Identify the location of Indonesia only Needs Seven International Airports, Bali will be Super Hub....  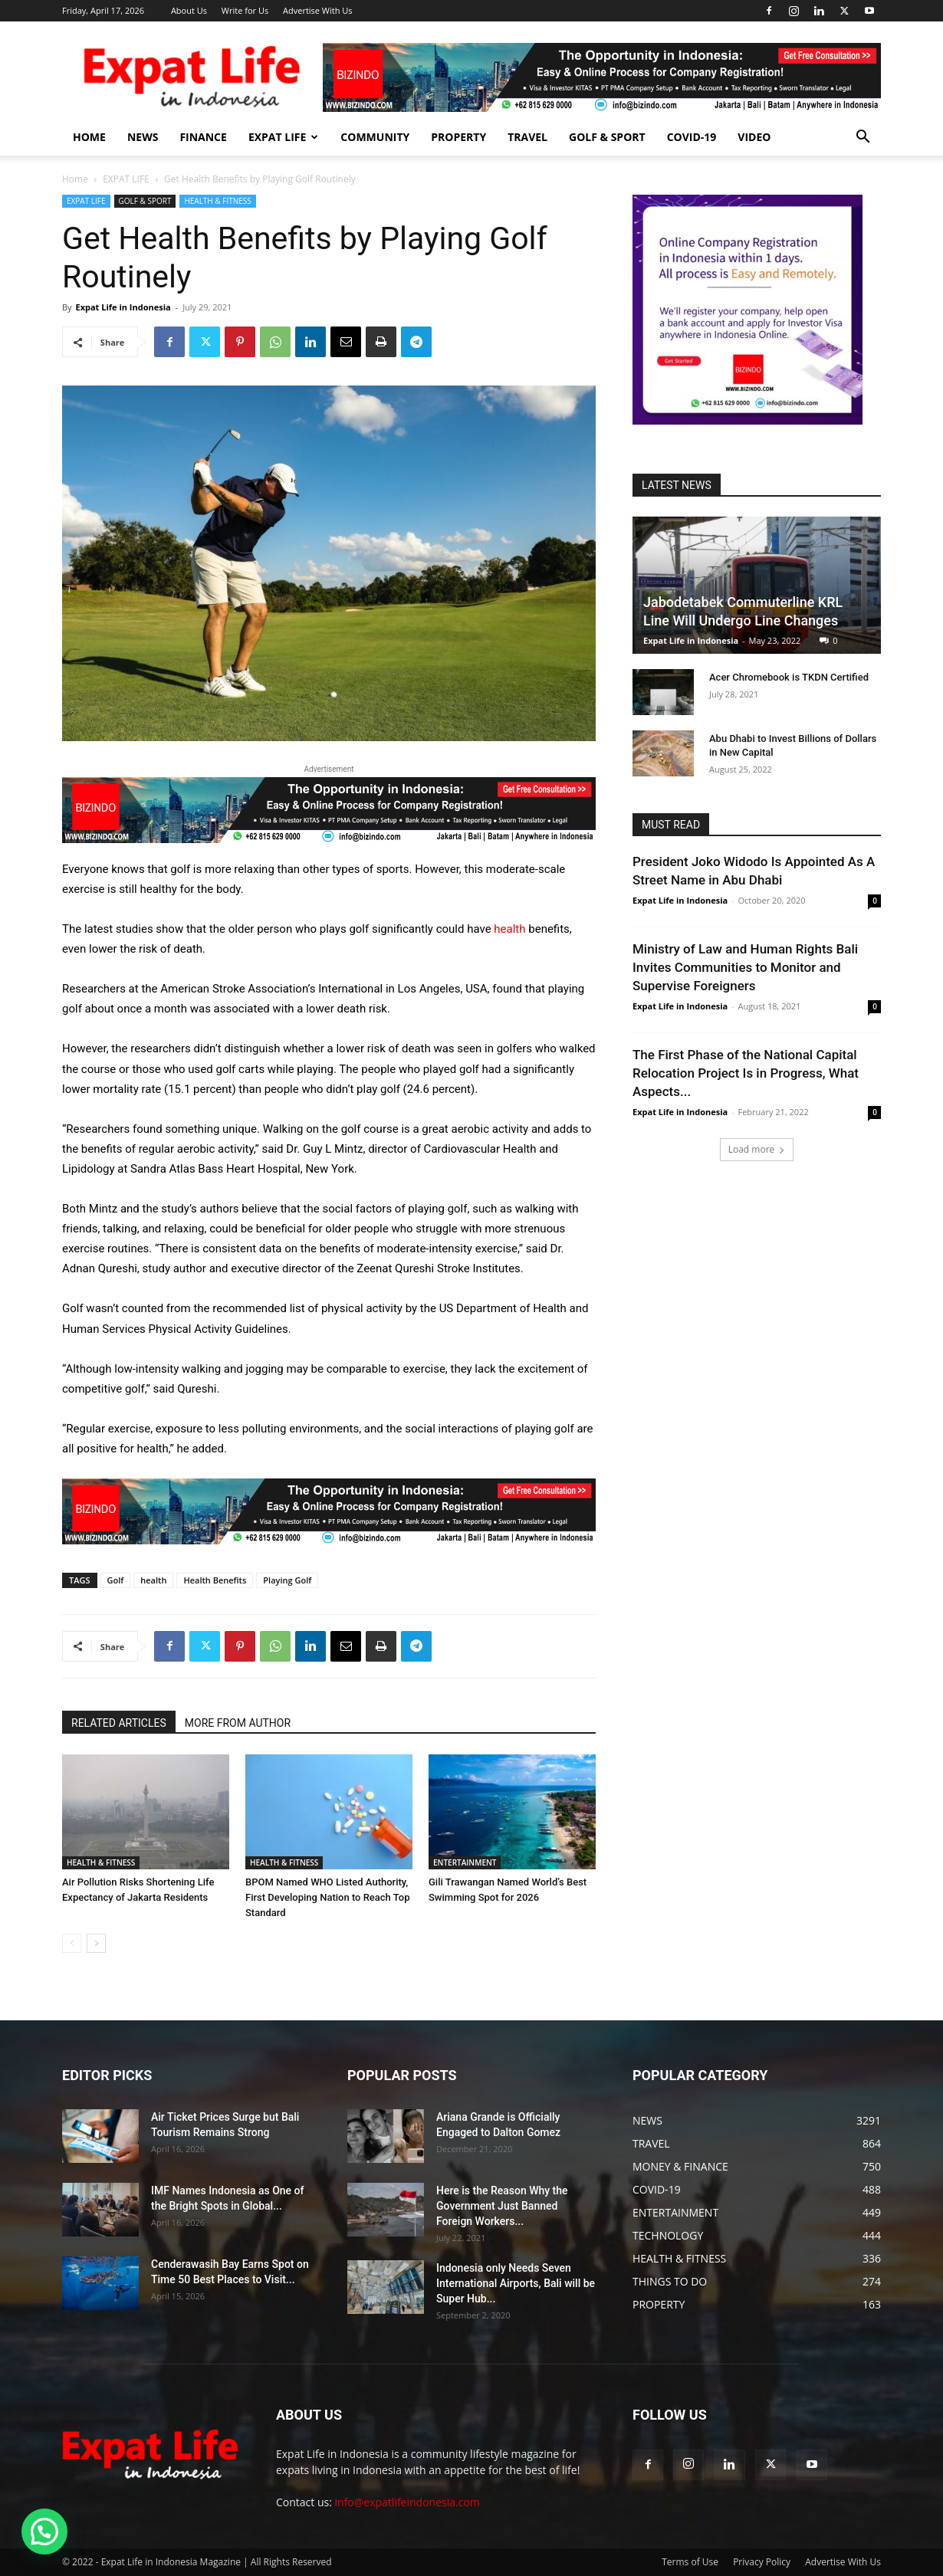
(515, 2283).